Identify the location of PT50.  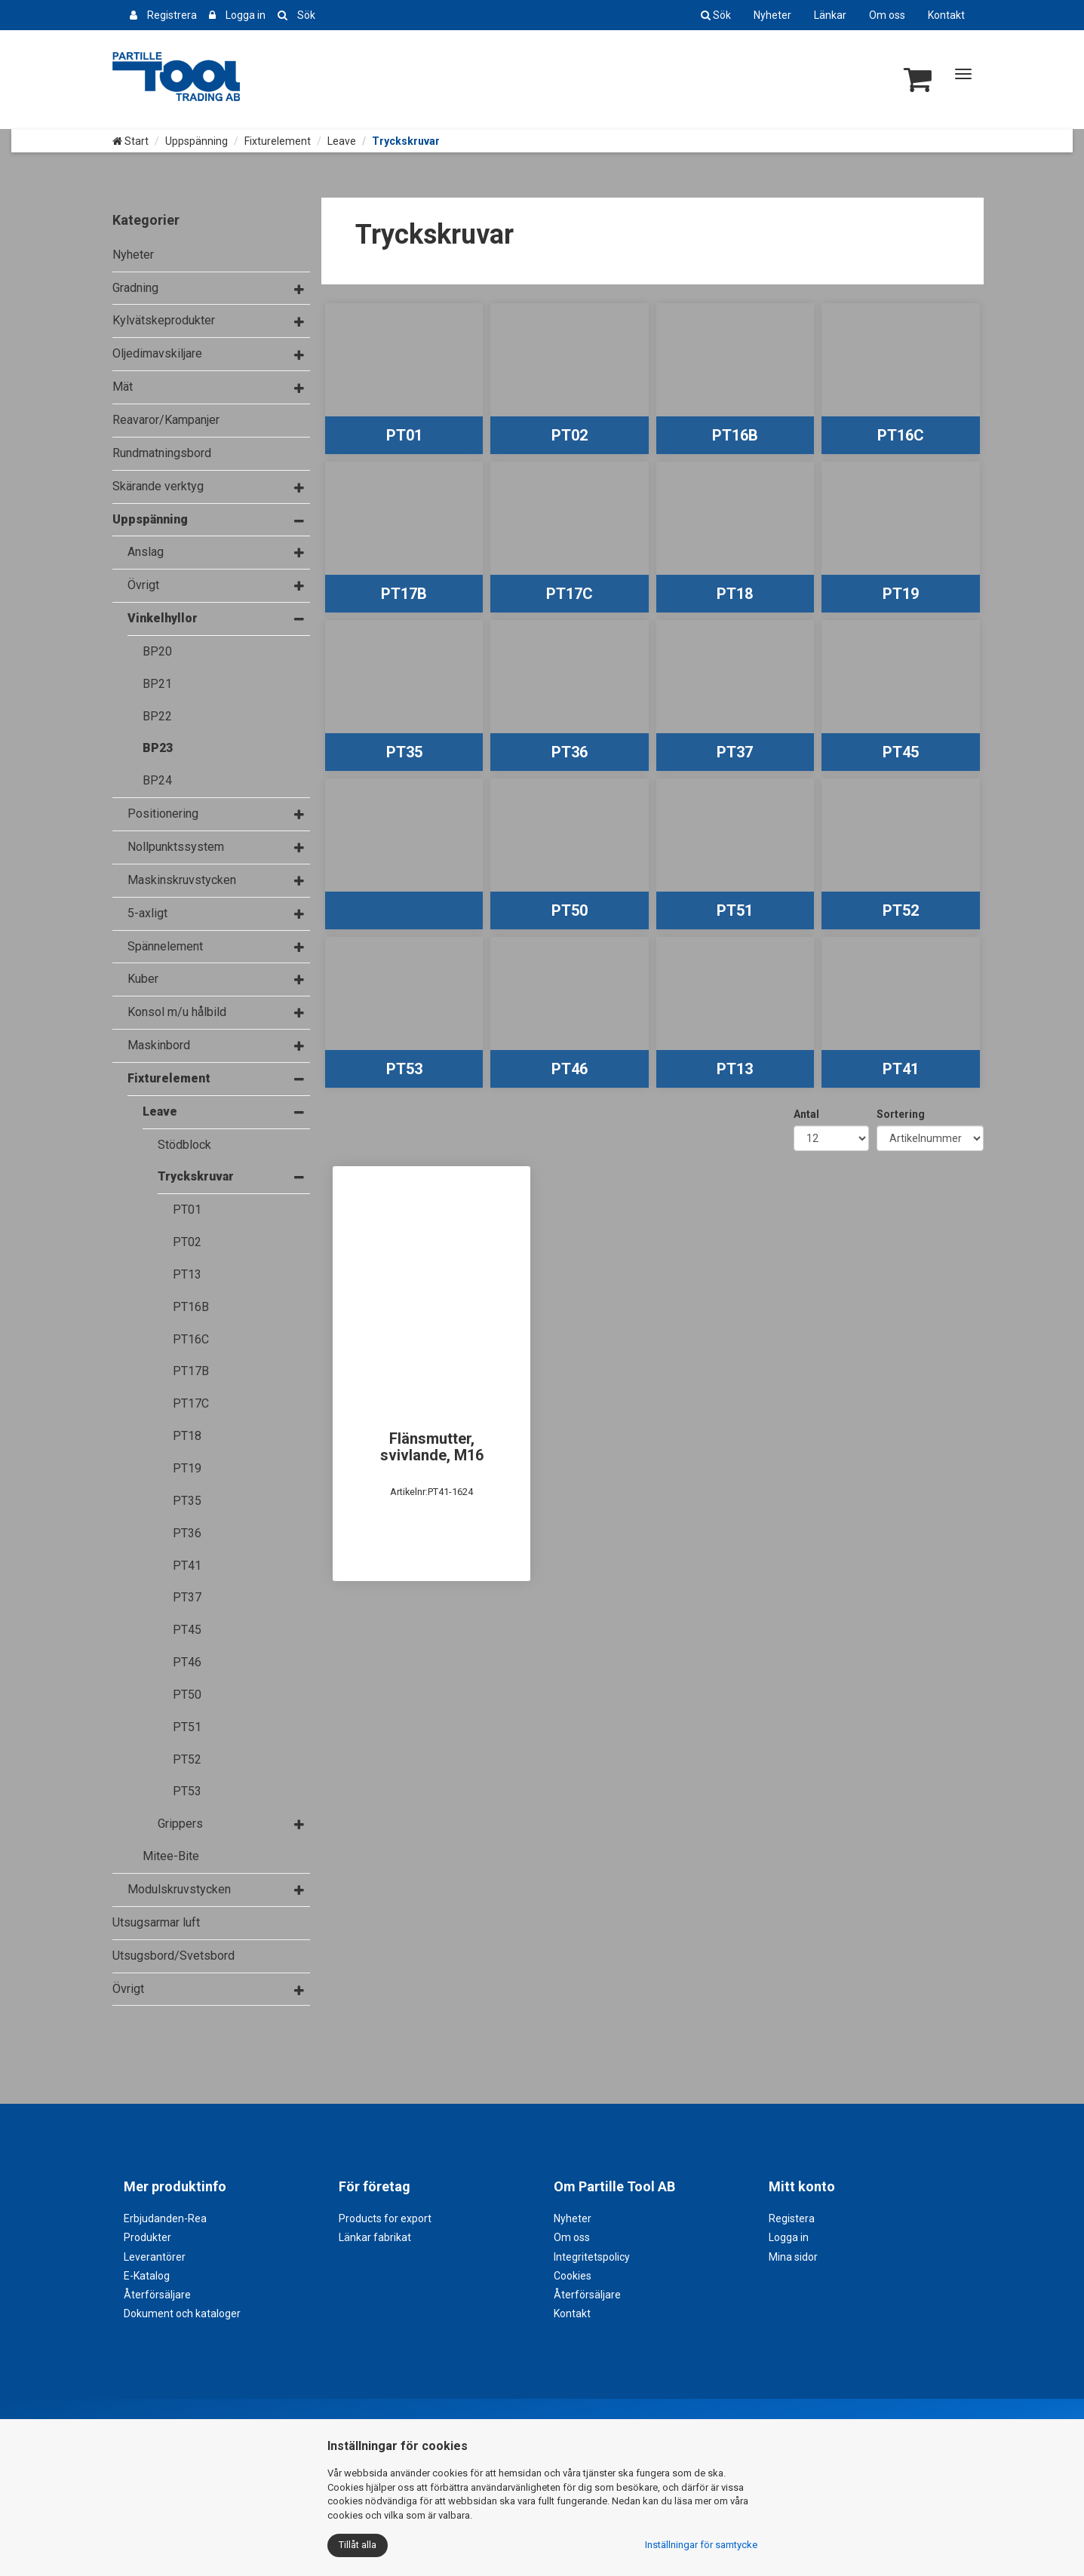
(187, 1694).